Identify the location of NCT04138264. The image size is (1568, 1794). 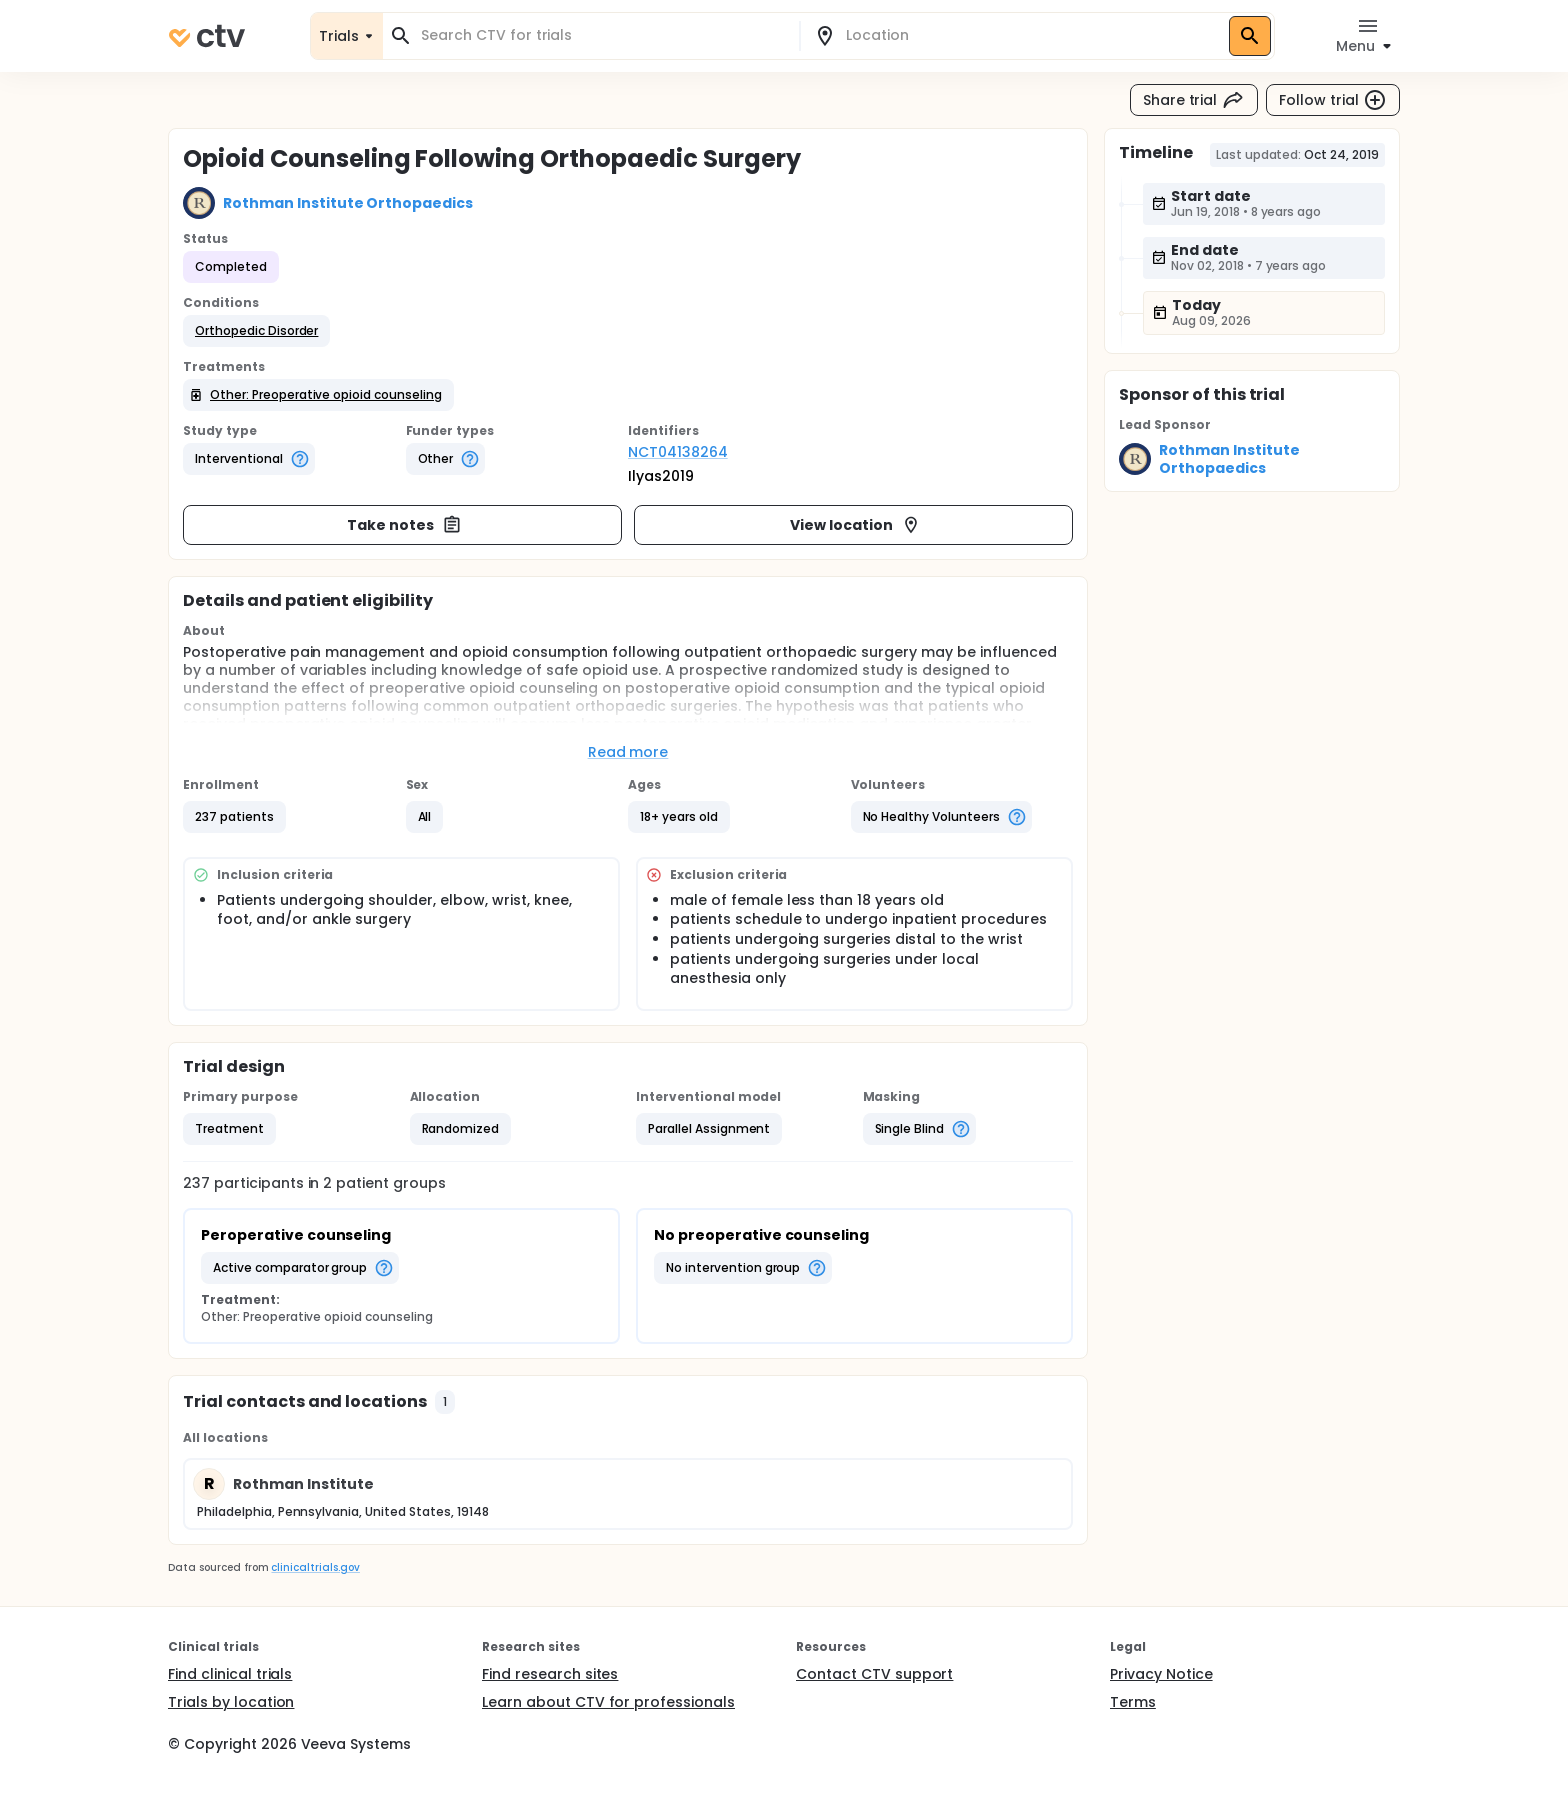
(678, 452).